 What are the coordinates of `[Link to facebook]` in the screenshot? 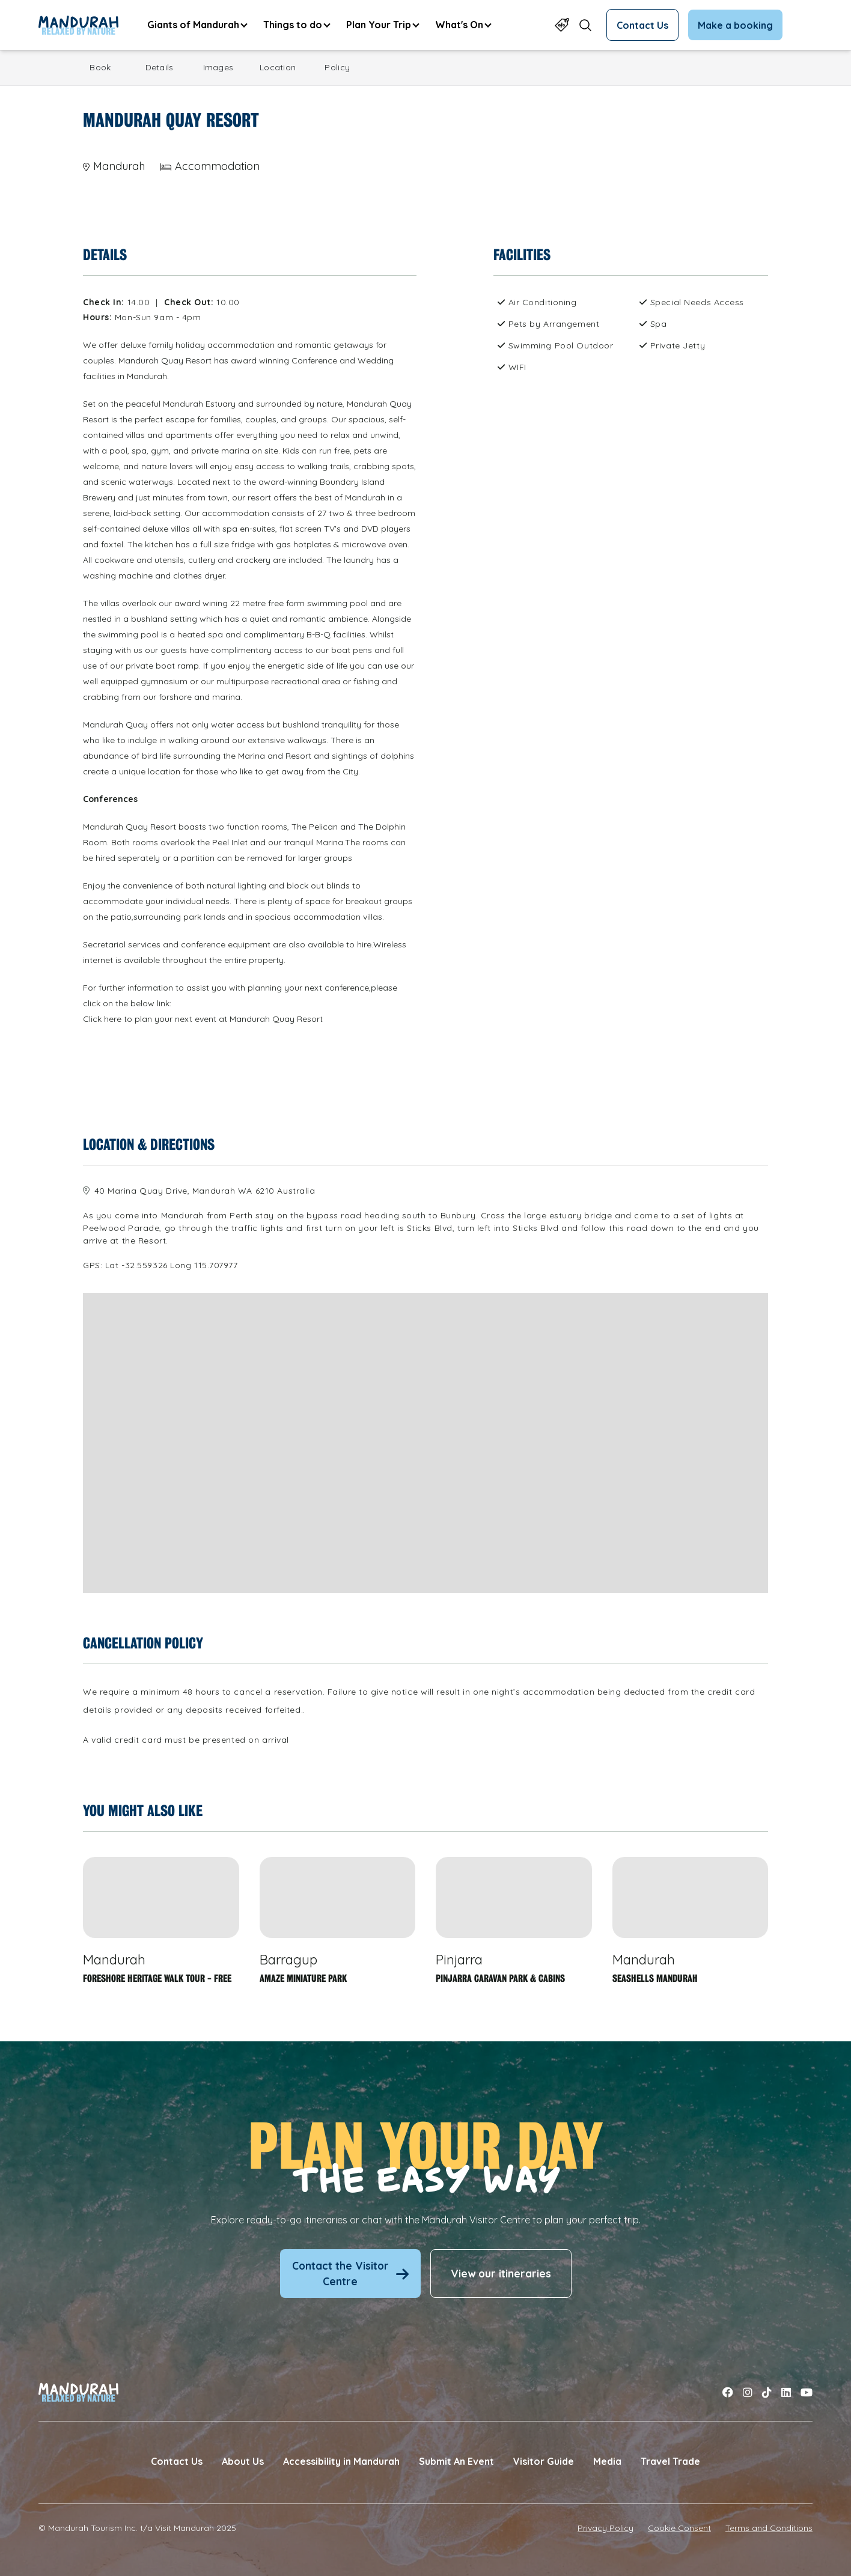 It's located at (727, 2392).